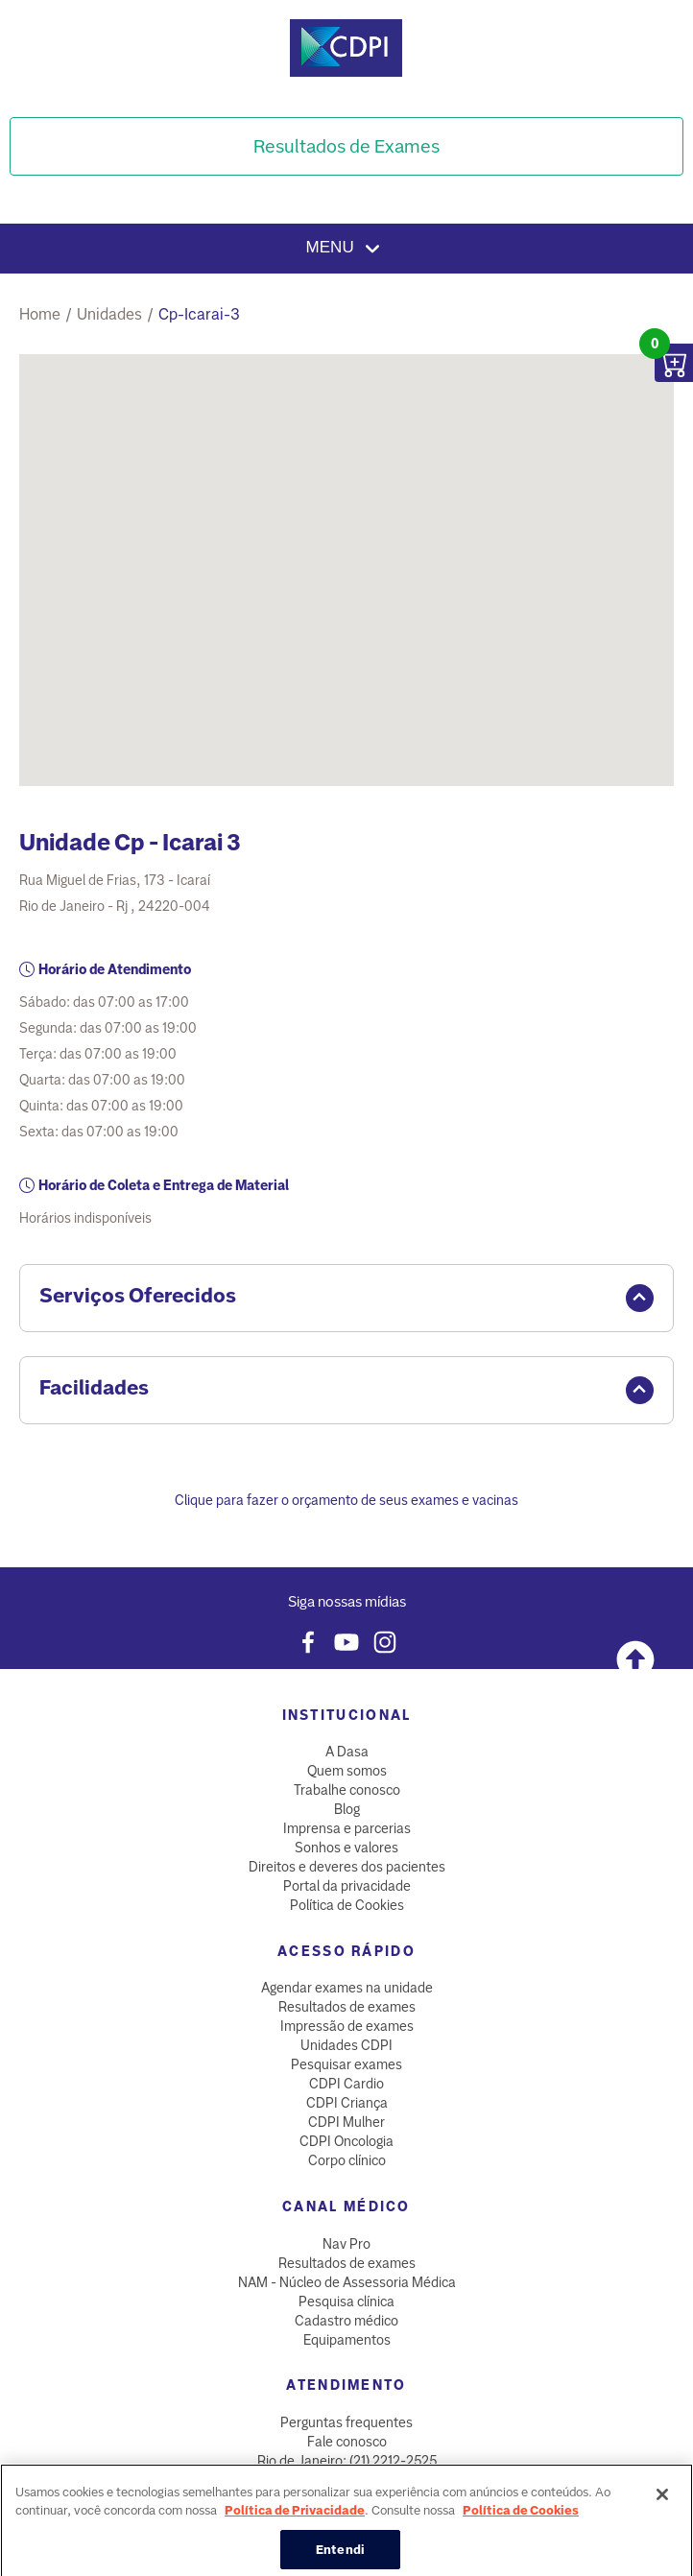 The height and width of the screenshot is (2576, 693). What do you see at coordinates (39, 314) in the screenshot?
I see `Home` at bounding box center [39, 314].